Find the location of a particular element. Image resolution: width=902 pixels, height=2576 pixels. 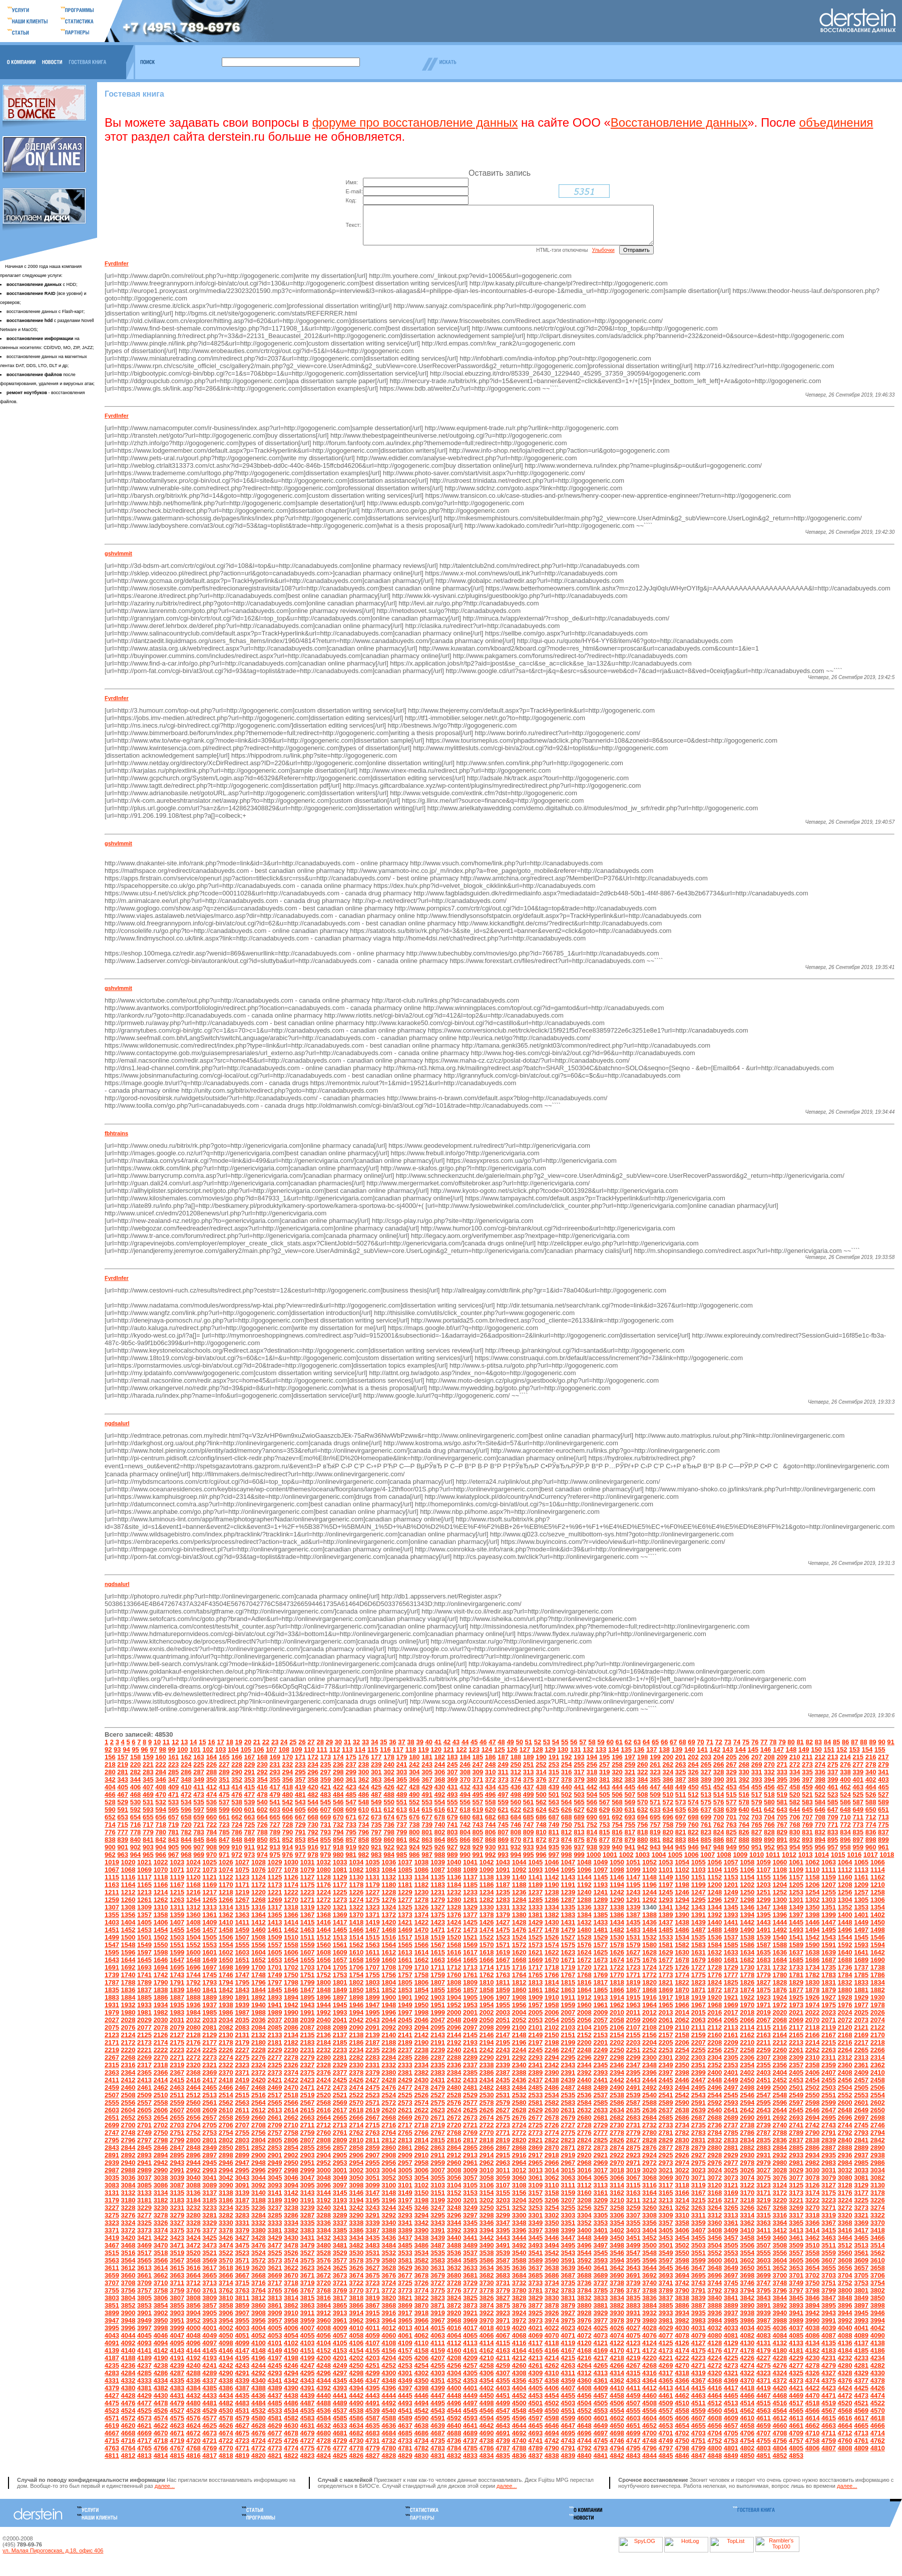

3349 is located at coordinates (535, 2230).